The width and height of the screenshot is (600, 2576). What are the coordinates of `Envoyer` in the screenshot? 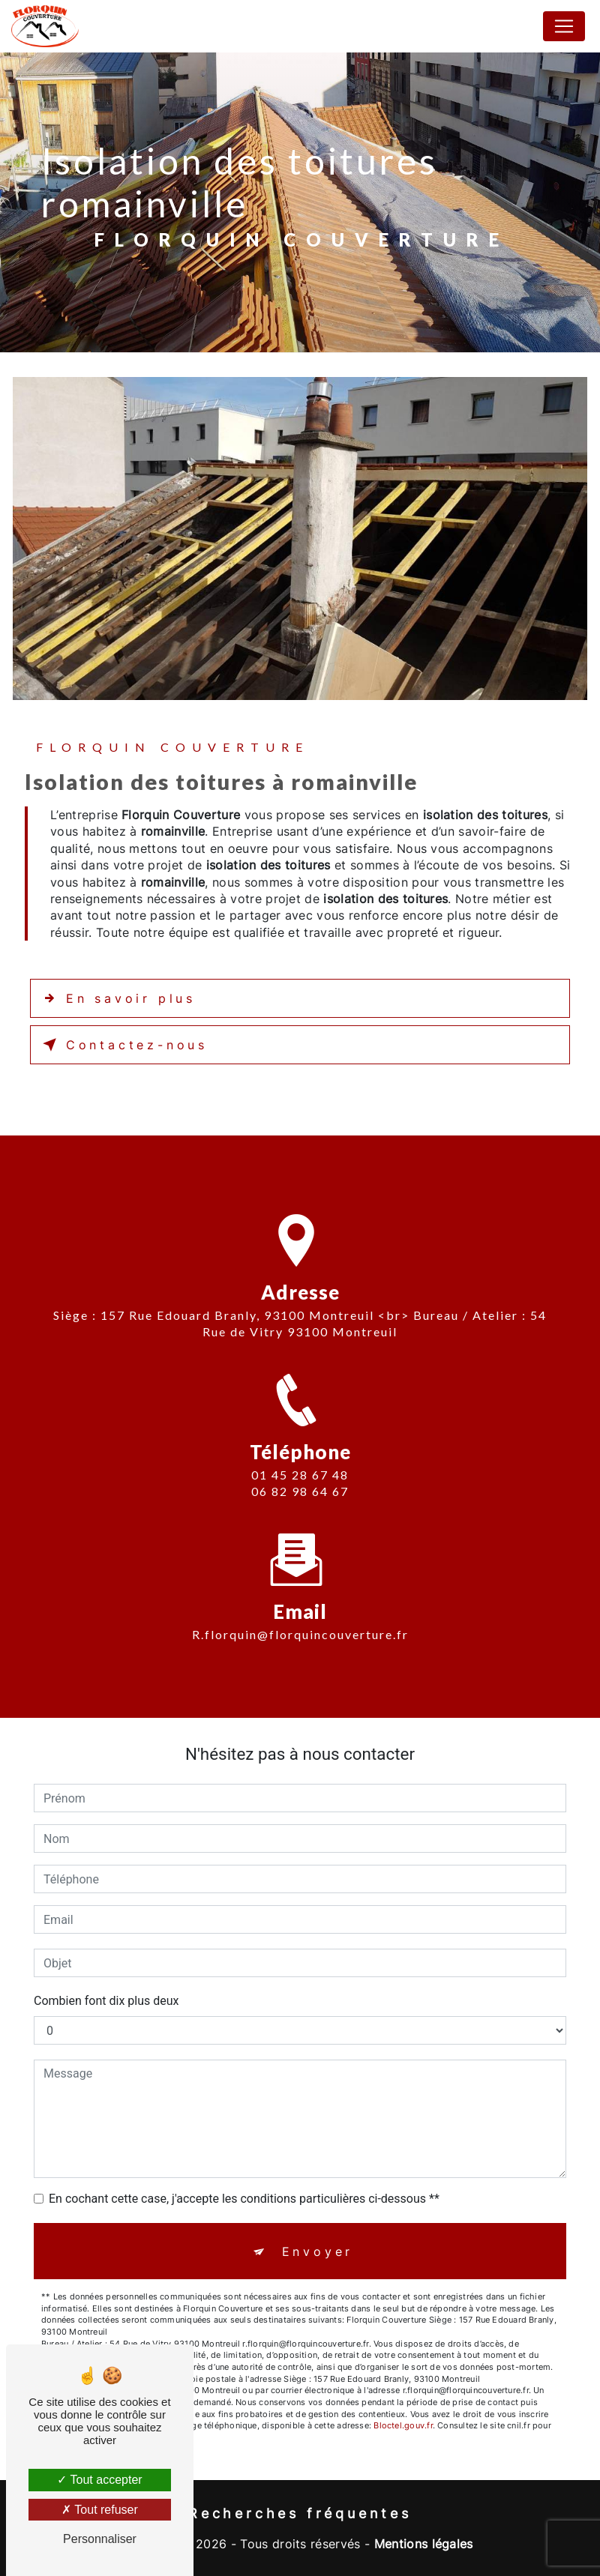 It's located at (318, 2251).